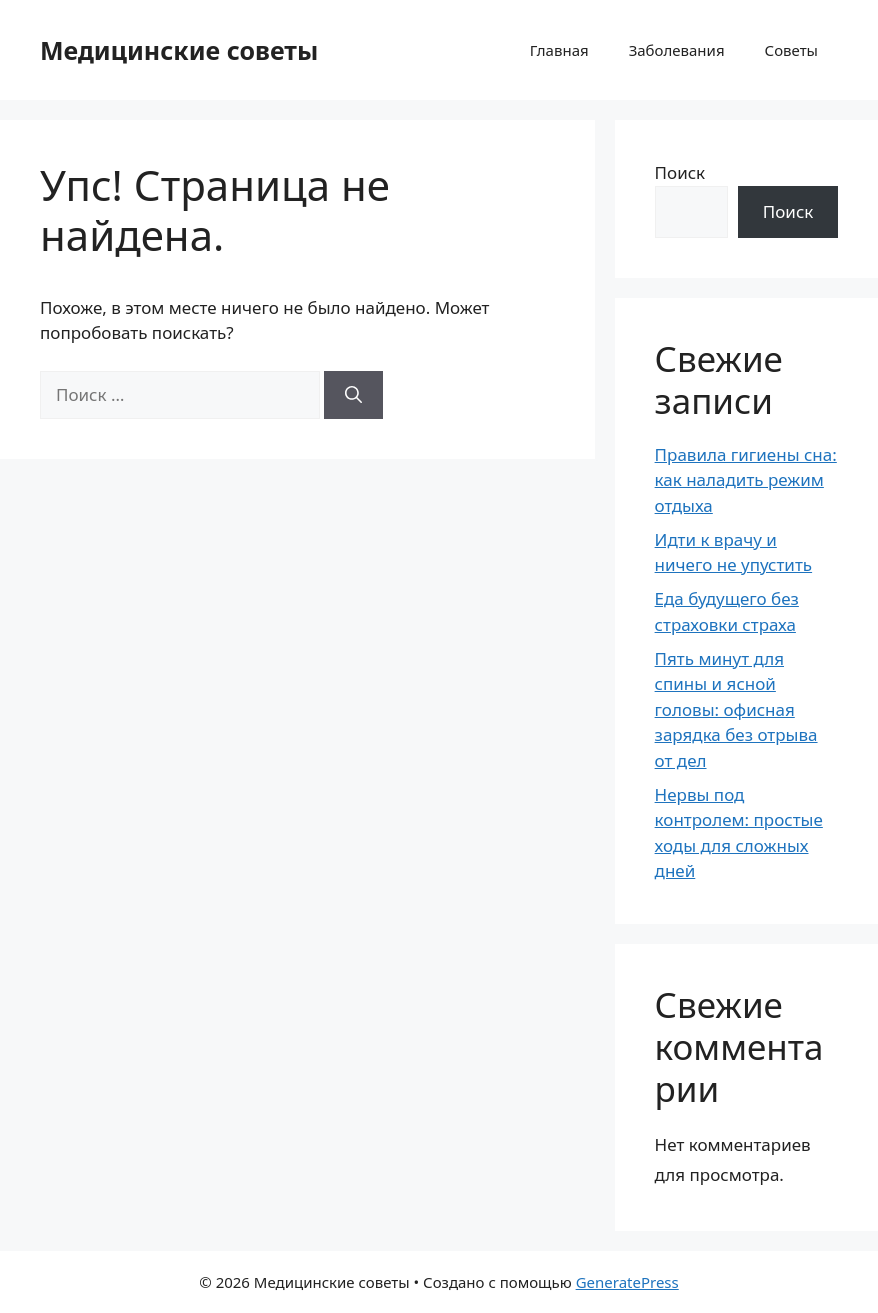 This screenshot has width=878, height=1313. What do you see at coordinates (353, 395) in the screenshot?
I see `[Найти]` at bounding box center [353, 395].